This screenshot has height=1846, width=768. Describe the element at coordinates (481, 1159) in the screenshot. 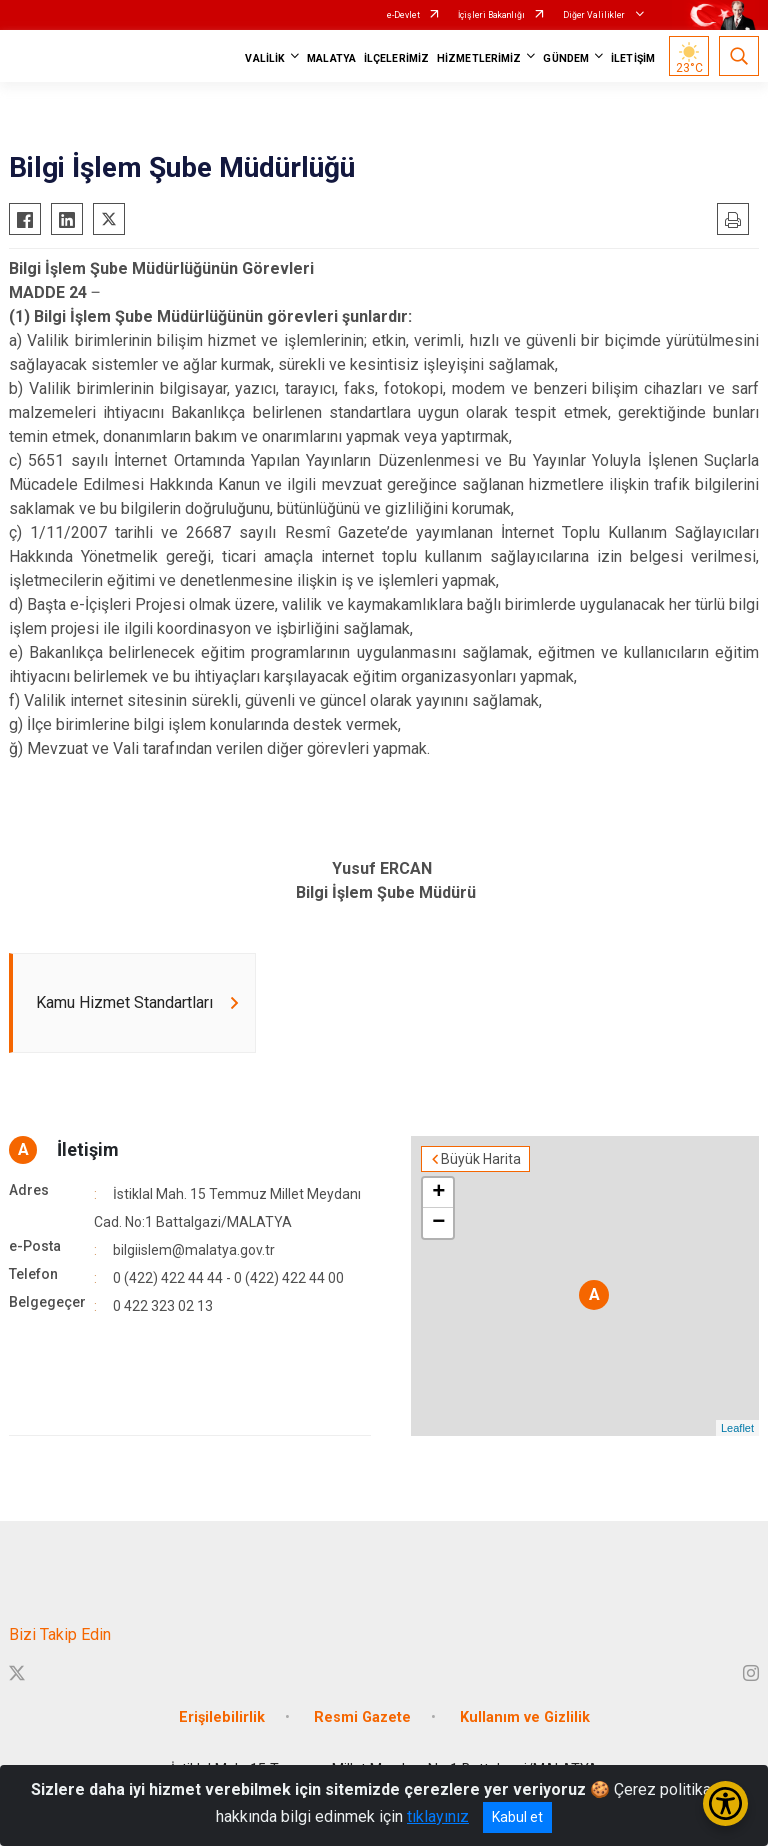

I see `Büyük Harita` at that location.